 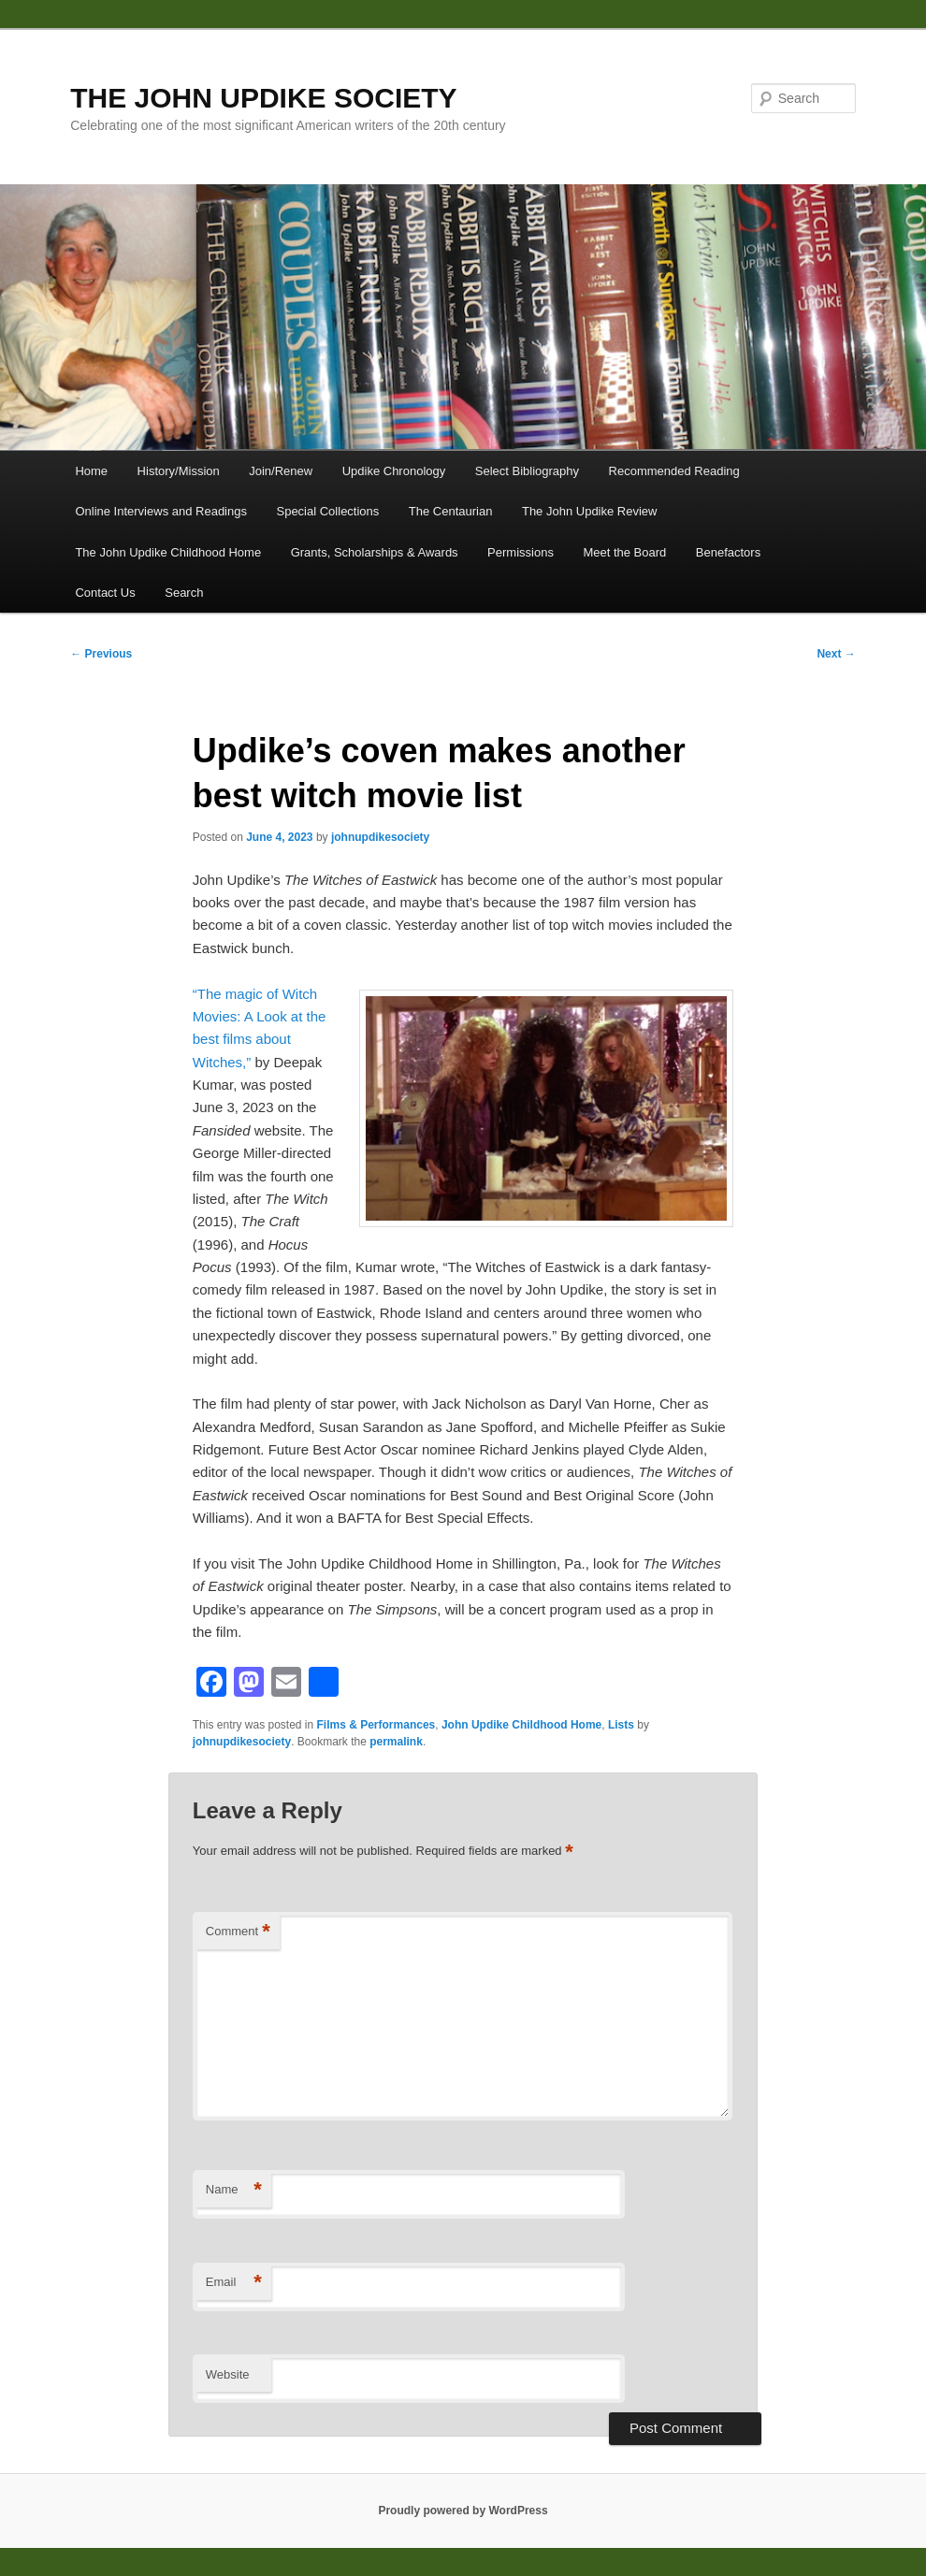 I want to click on johnupdikesociety, so click(x=380, y=837).